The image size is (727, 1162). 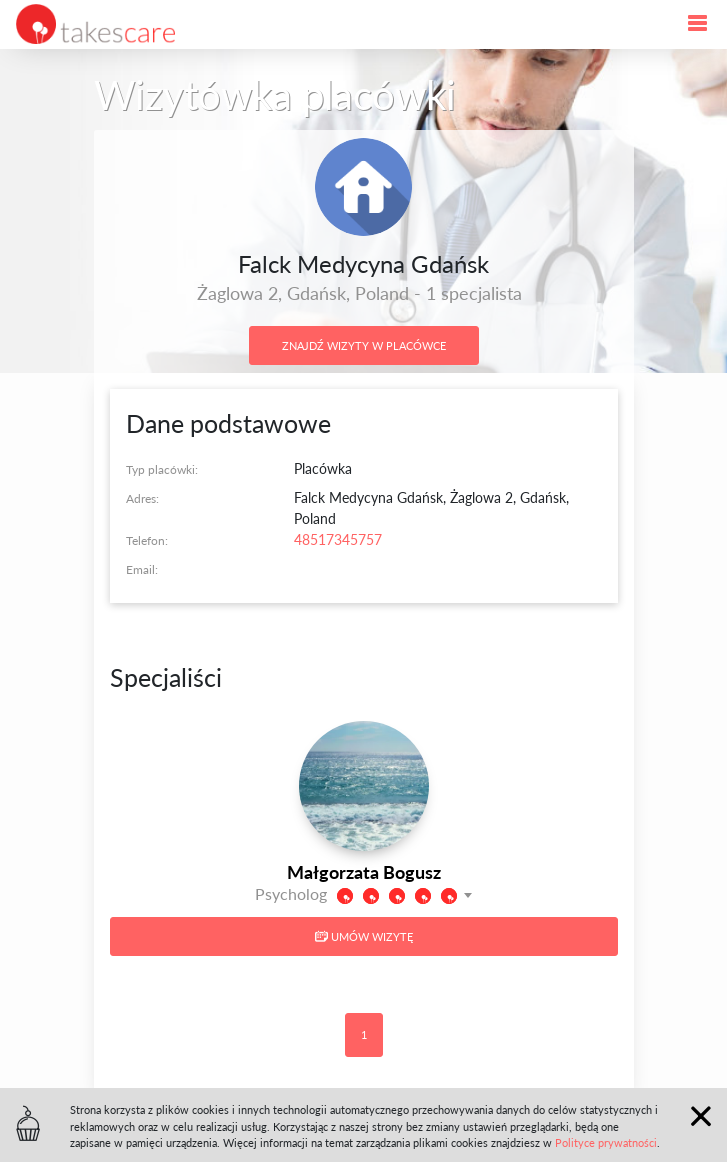 I want to click on Email:, so click(x=142, y=569).